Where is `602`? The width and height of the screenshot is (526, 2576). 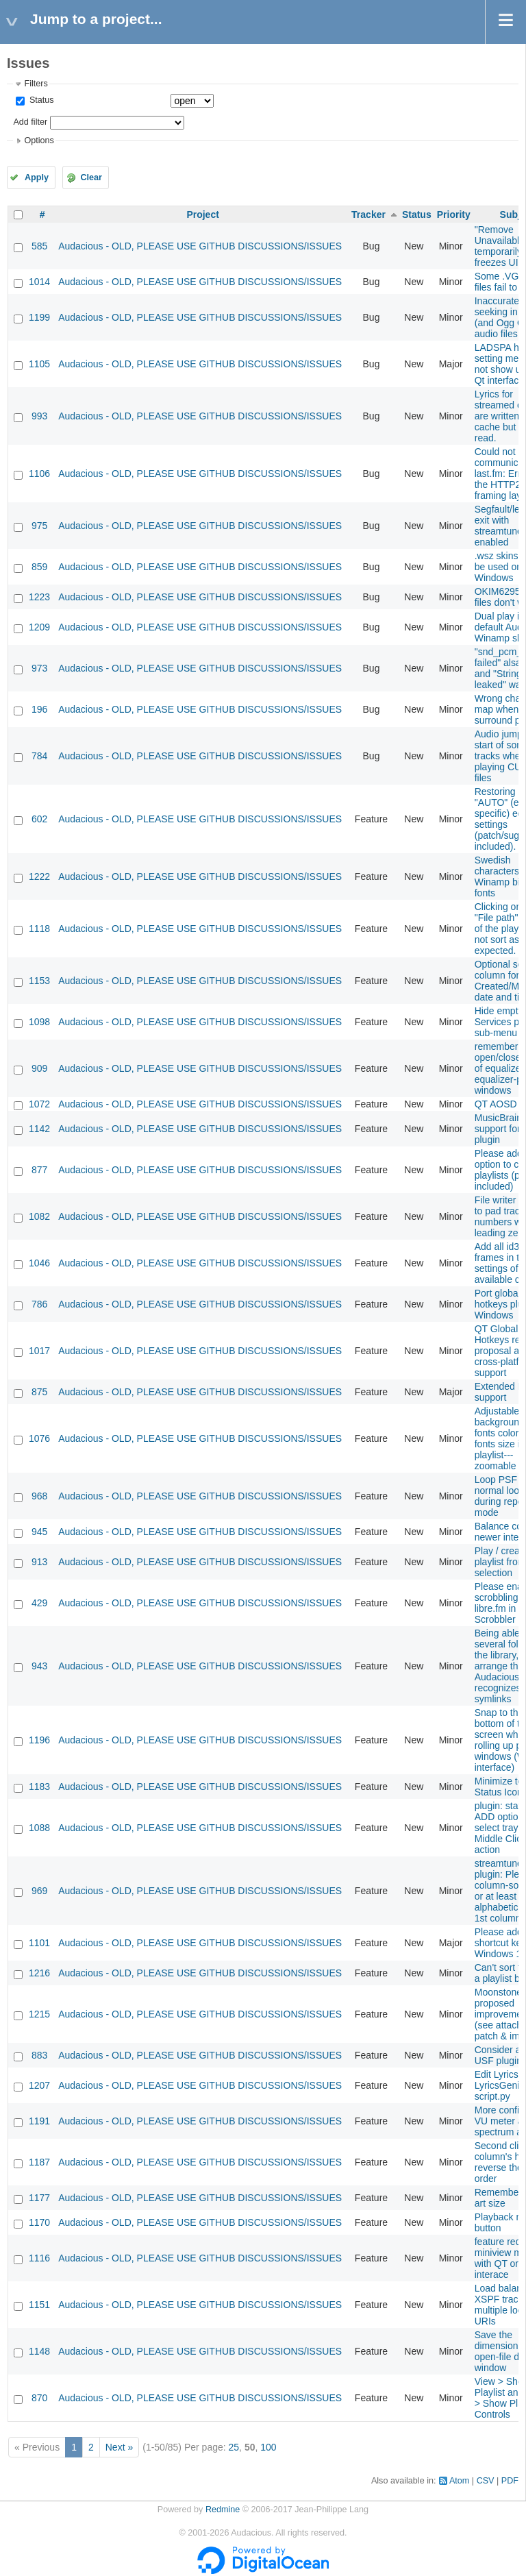
602 is located at coordinates (39, 818).